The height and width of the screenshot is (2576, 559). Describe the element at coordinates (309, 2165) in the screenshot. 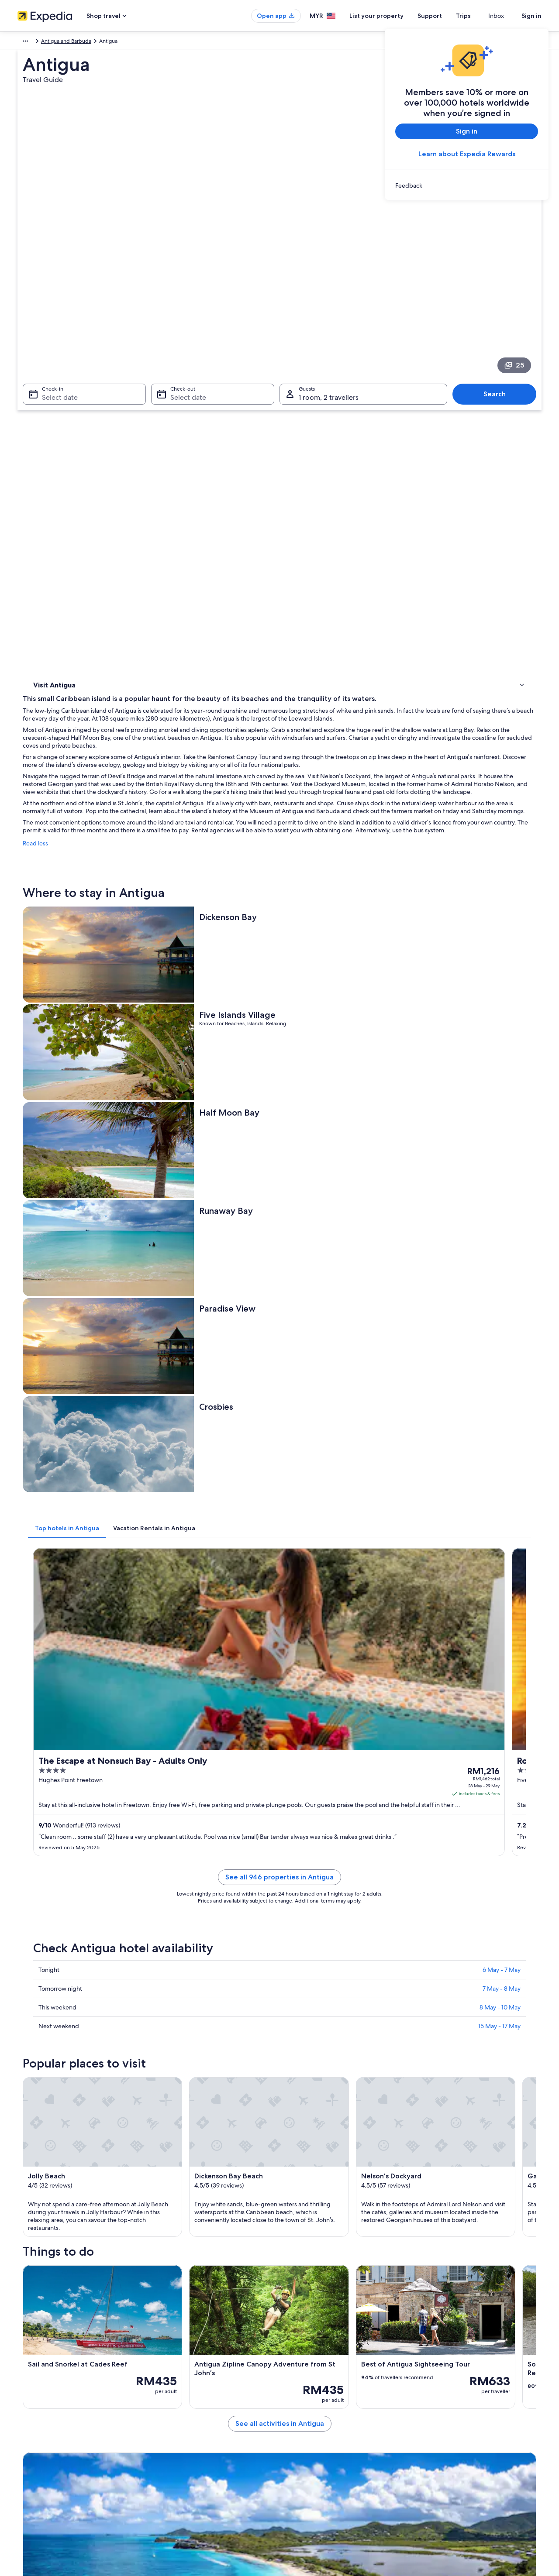

I see `Valley Church Beach [link]` at that location.